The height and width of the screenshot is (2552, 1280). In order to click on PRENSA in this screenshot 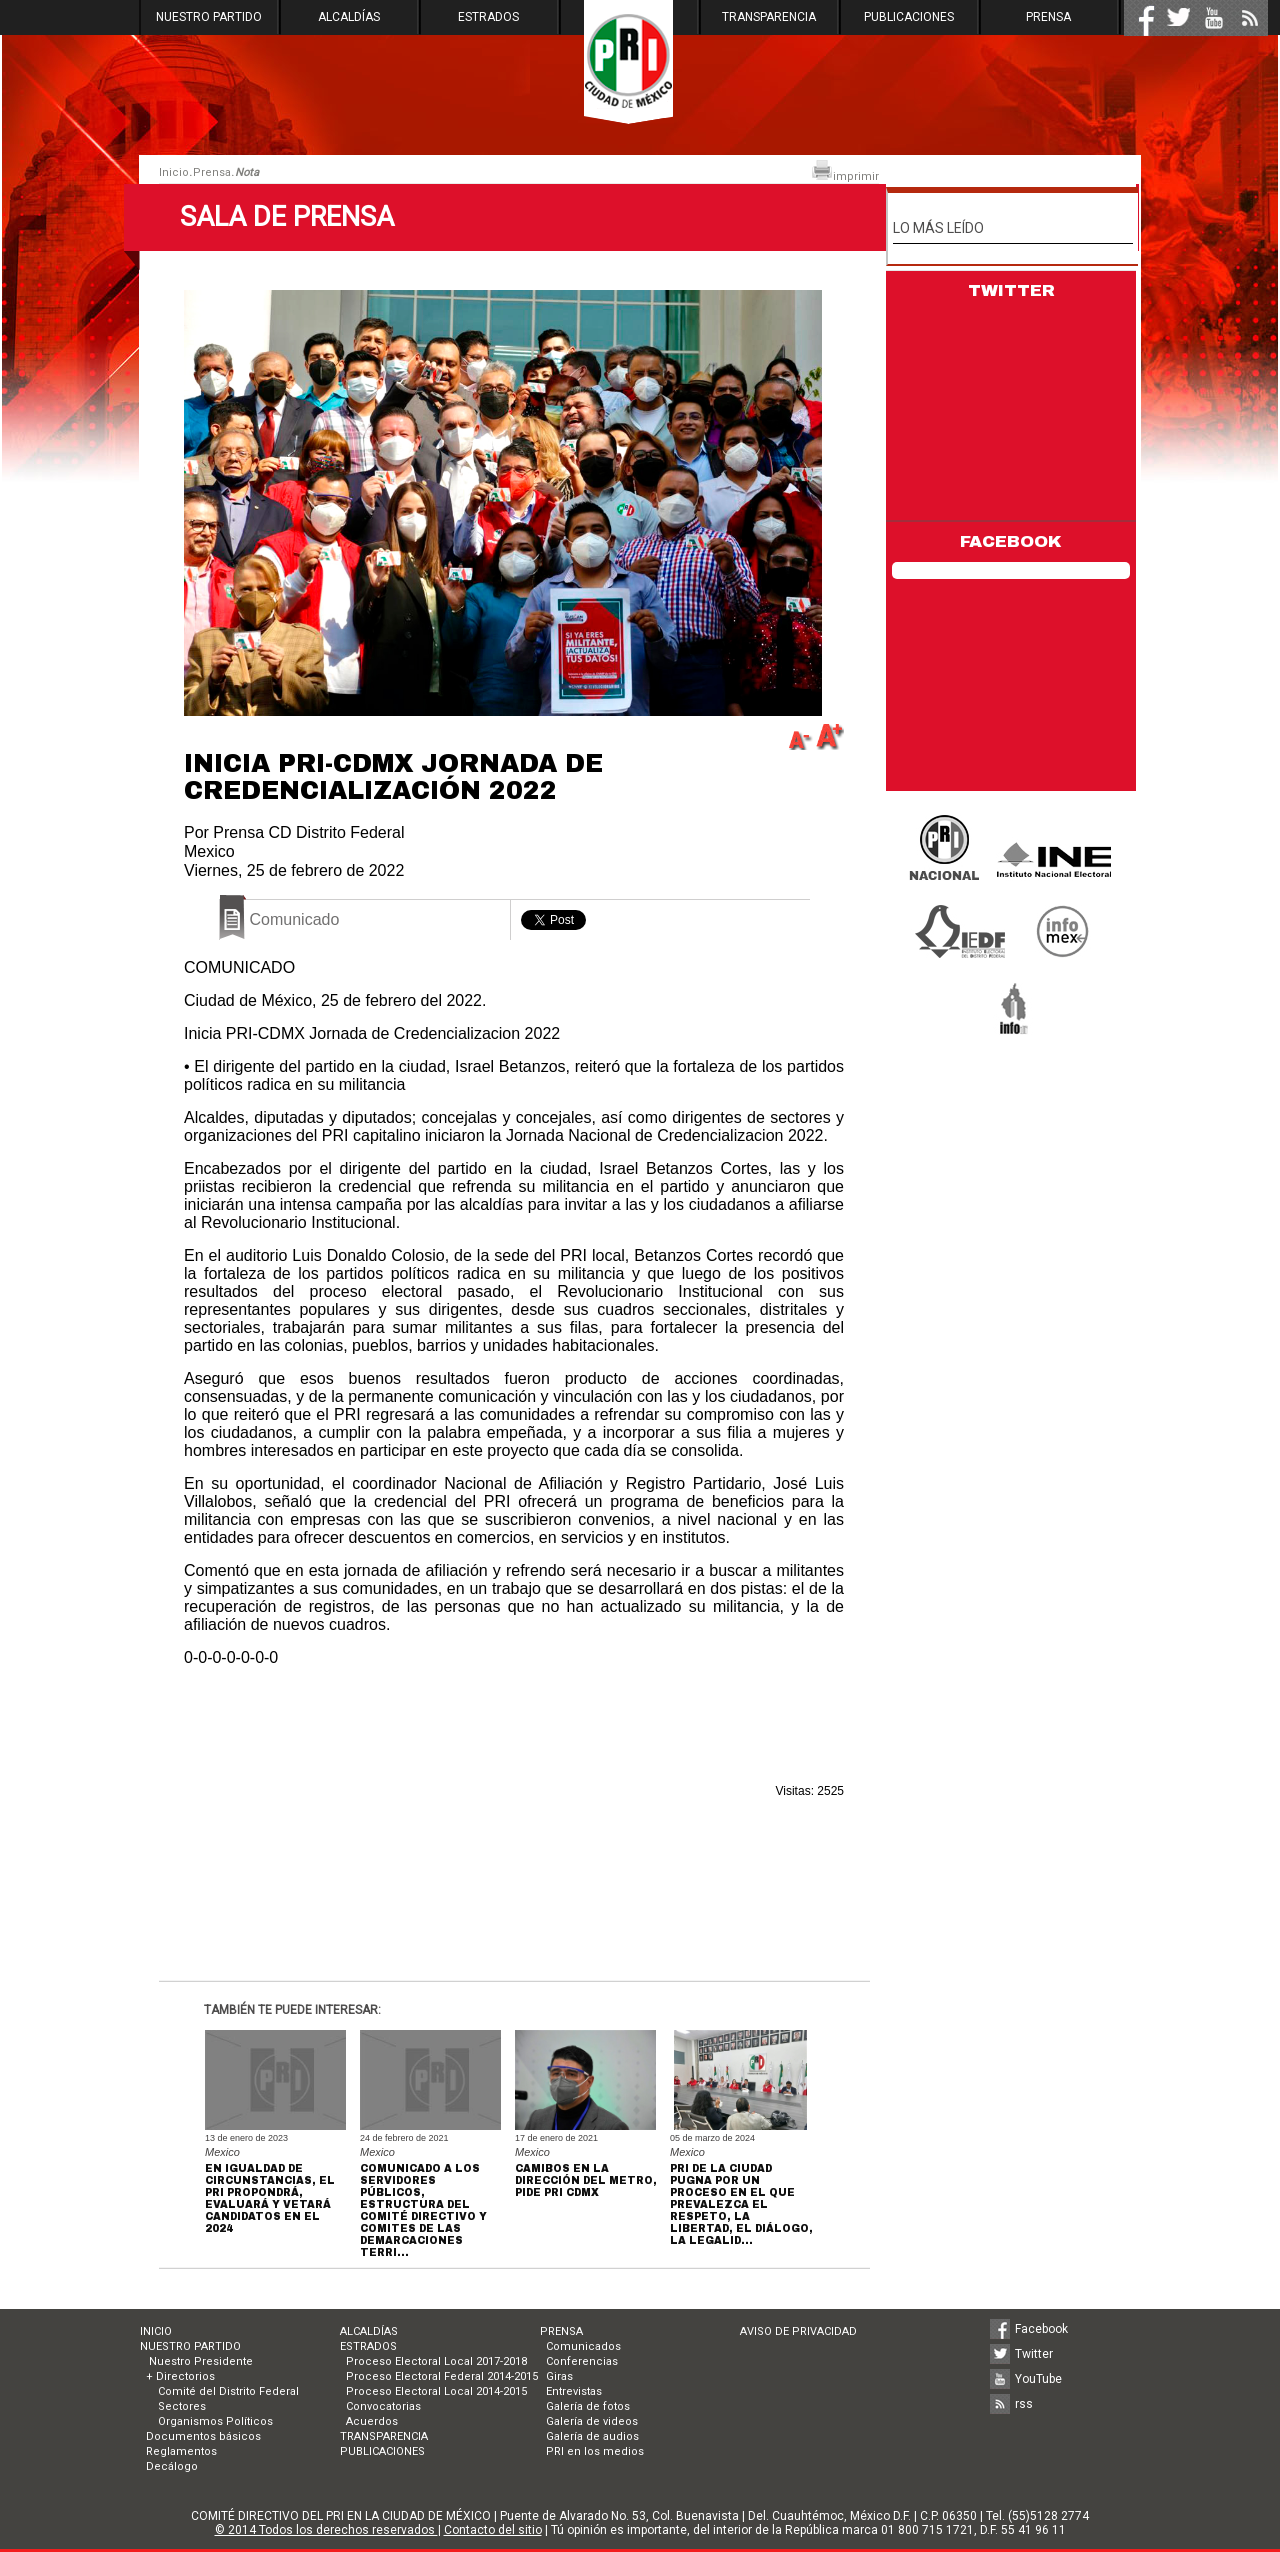, I will do `click(1048, 17)`.